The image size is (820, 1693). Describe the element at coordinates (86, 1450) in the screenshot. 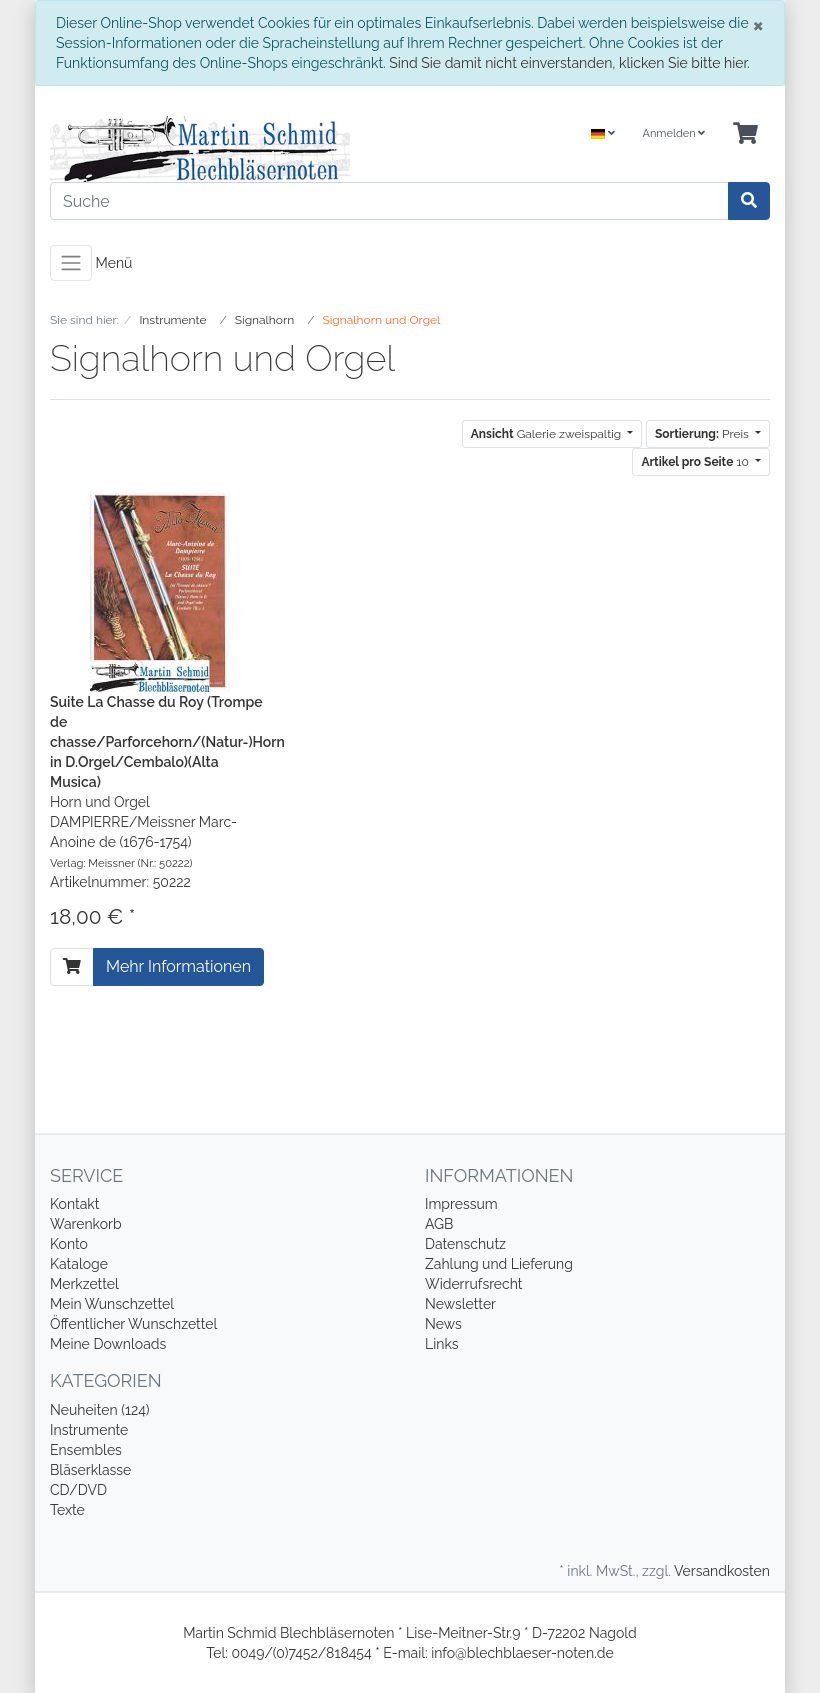

I see `Ensembles` at that location.